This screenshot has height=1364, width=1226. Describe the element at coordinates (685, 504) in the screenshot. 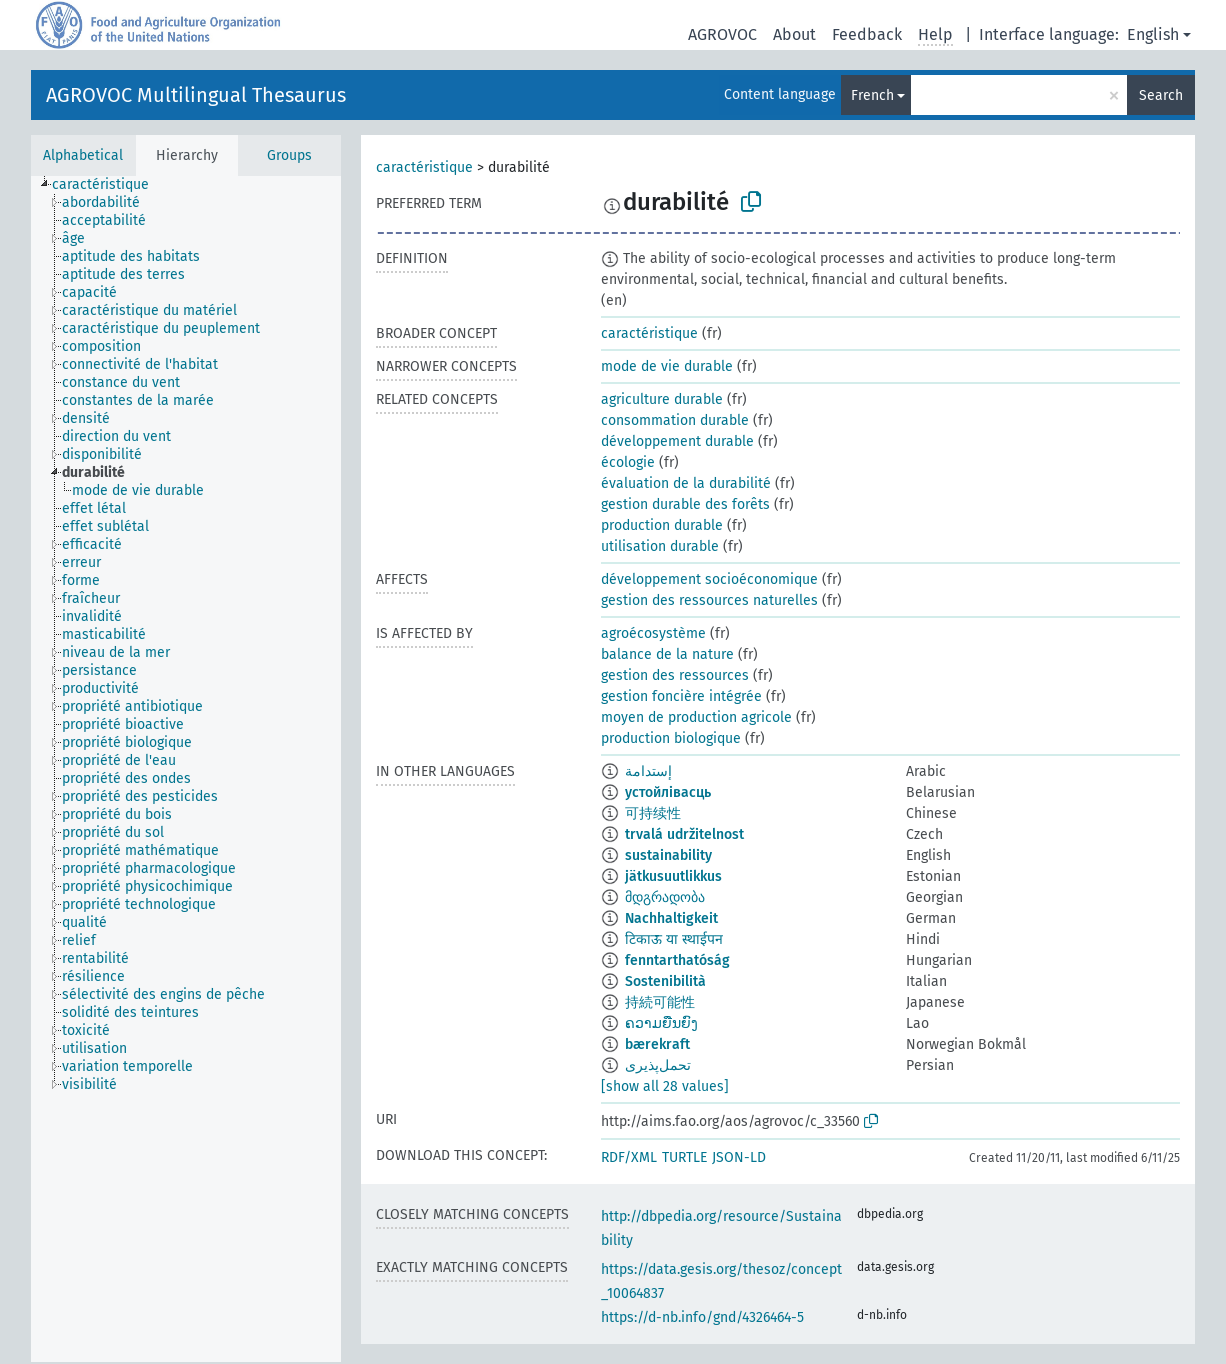

I see `gestion durable des forêts` at that location.